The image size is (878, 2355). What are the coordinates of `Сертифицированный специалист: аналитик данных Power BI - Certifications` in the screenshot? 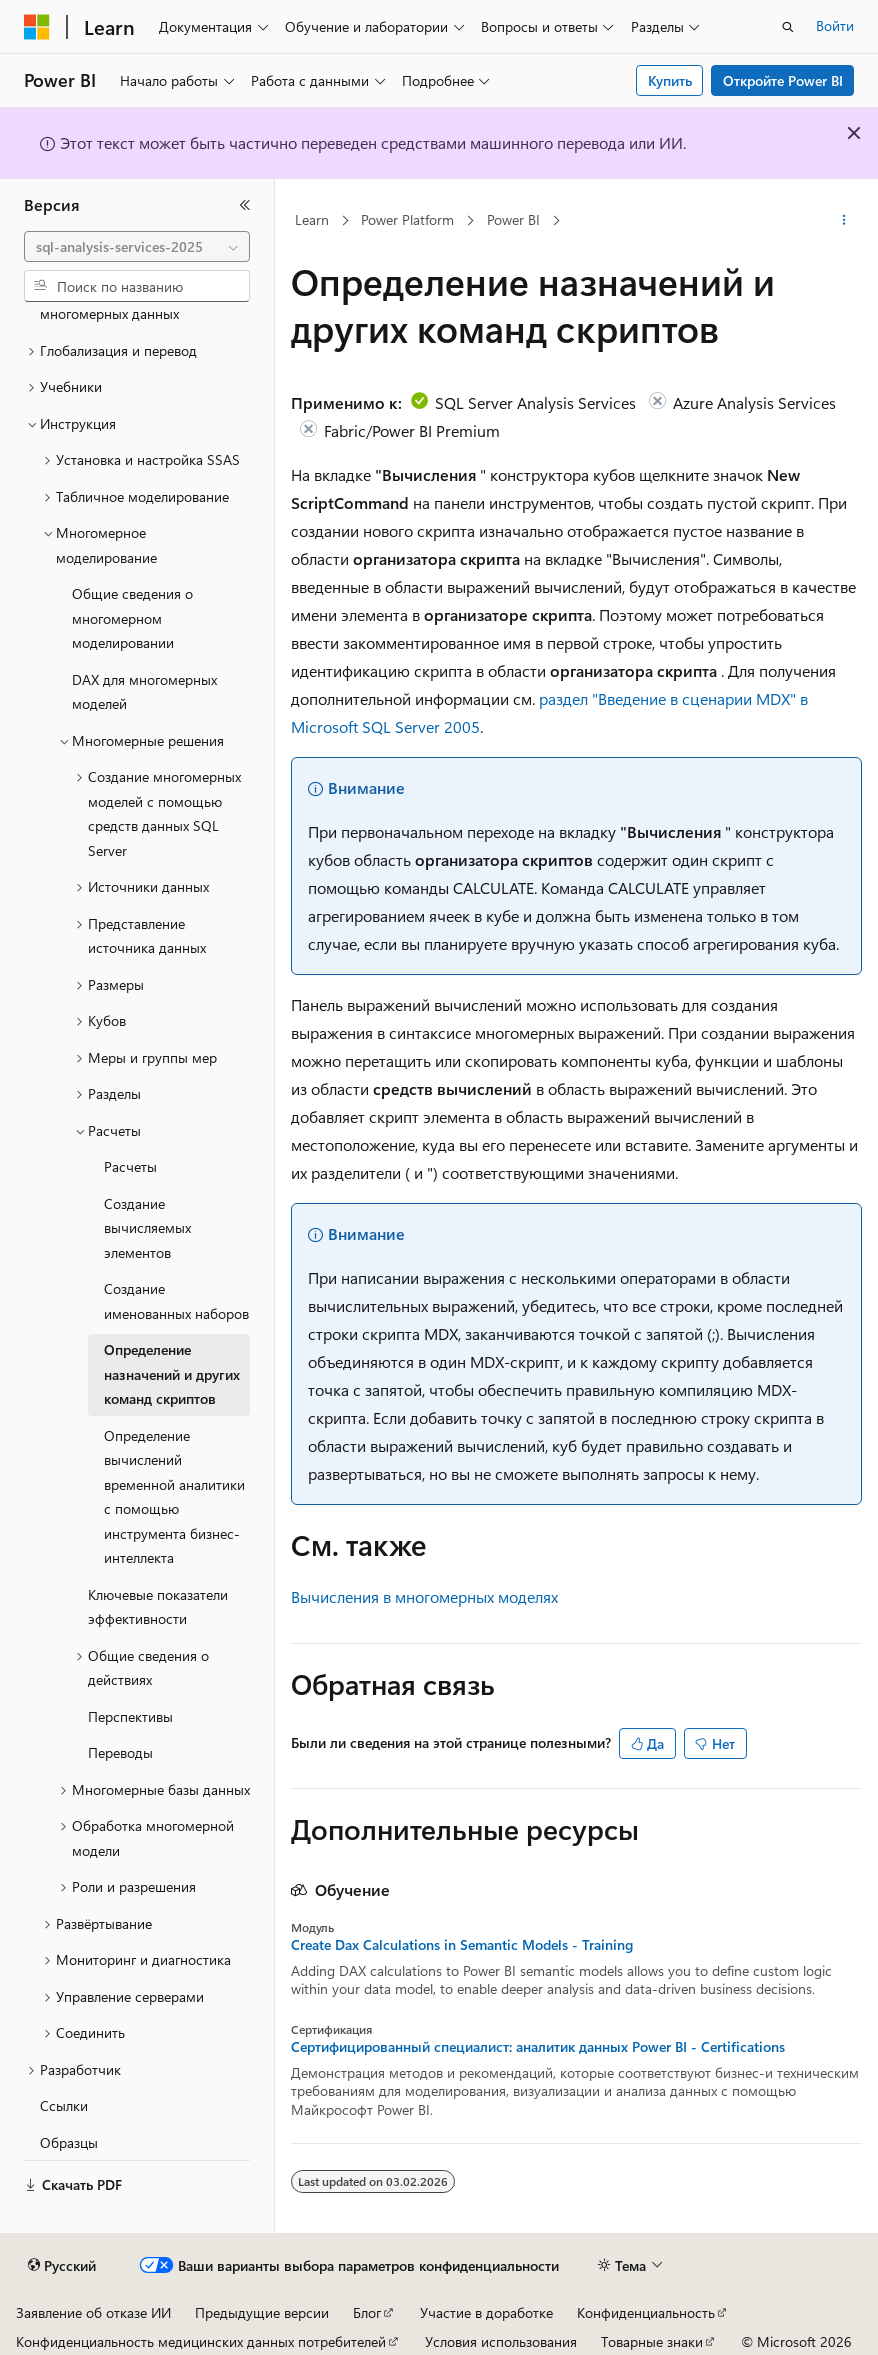 It's located at (538, 2047).